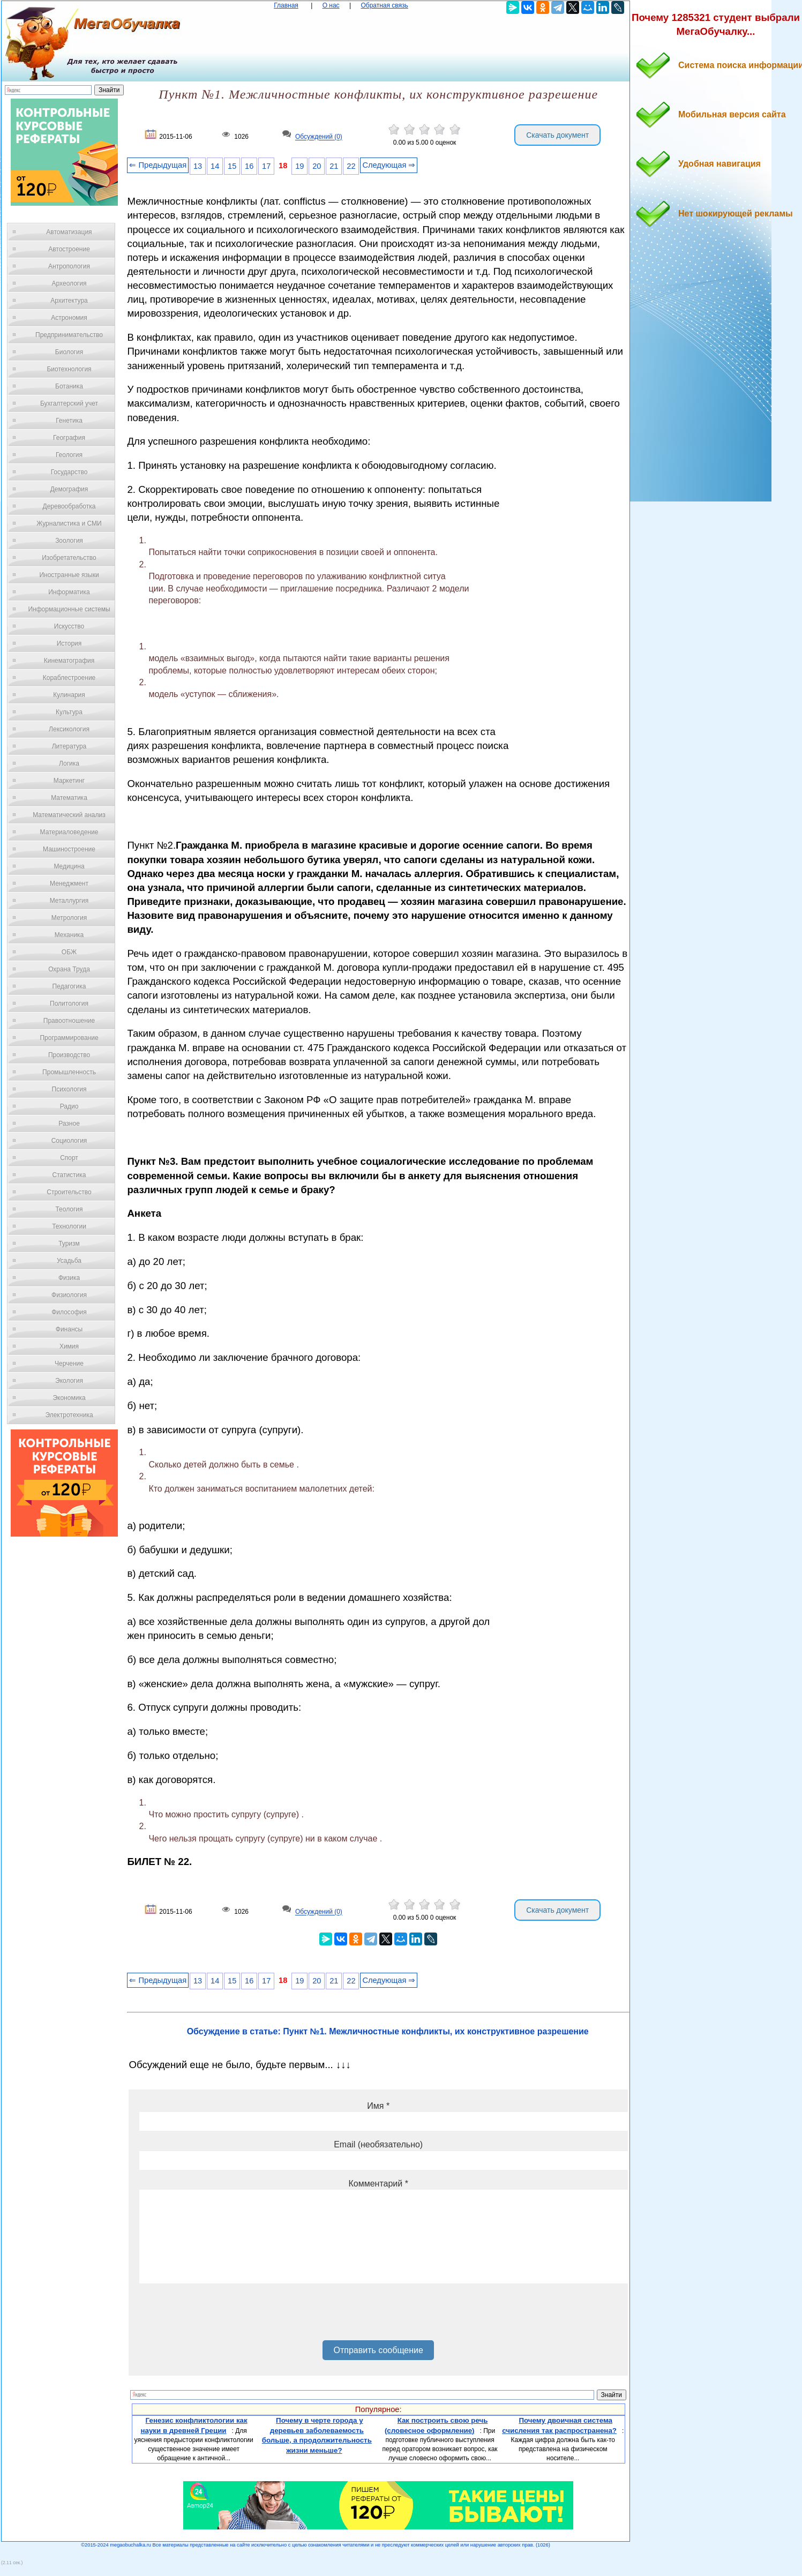 The height and width of the screenshot is (2576, 802). Describe the element at coordinates (69, 695) in the screenshot. I see `Кулинария` at that location.